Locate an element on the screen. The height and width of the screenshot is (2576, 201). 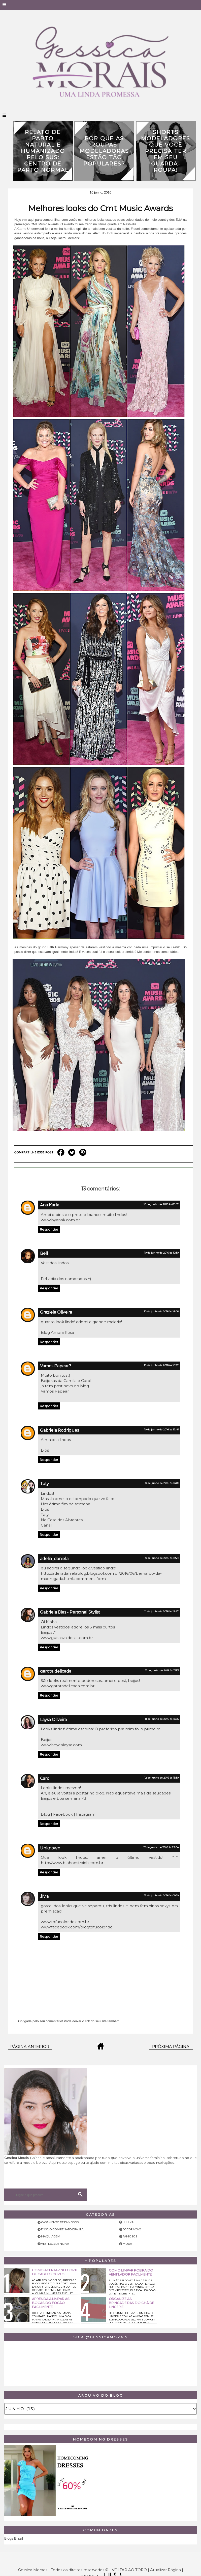
Blog is located at coordinates (45, 1814).